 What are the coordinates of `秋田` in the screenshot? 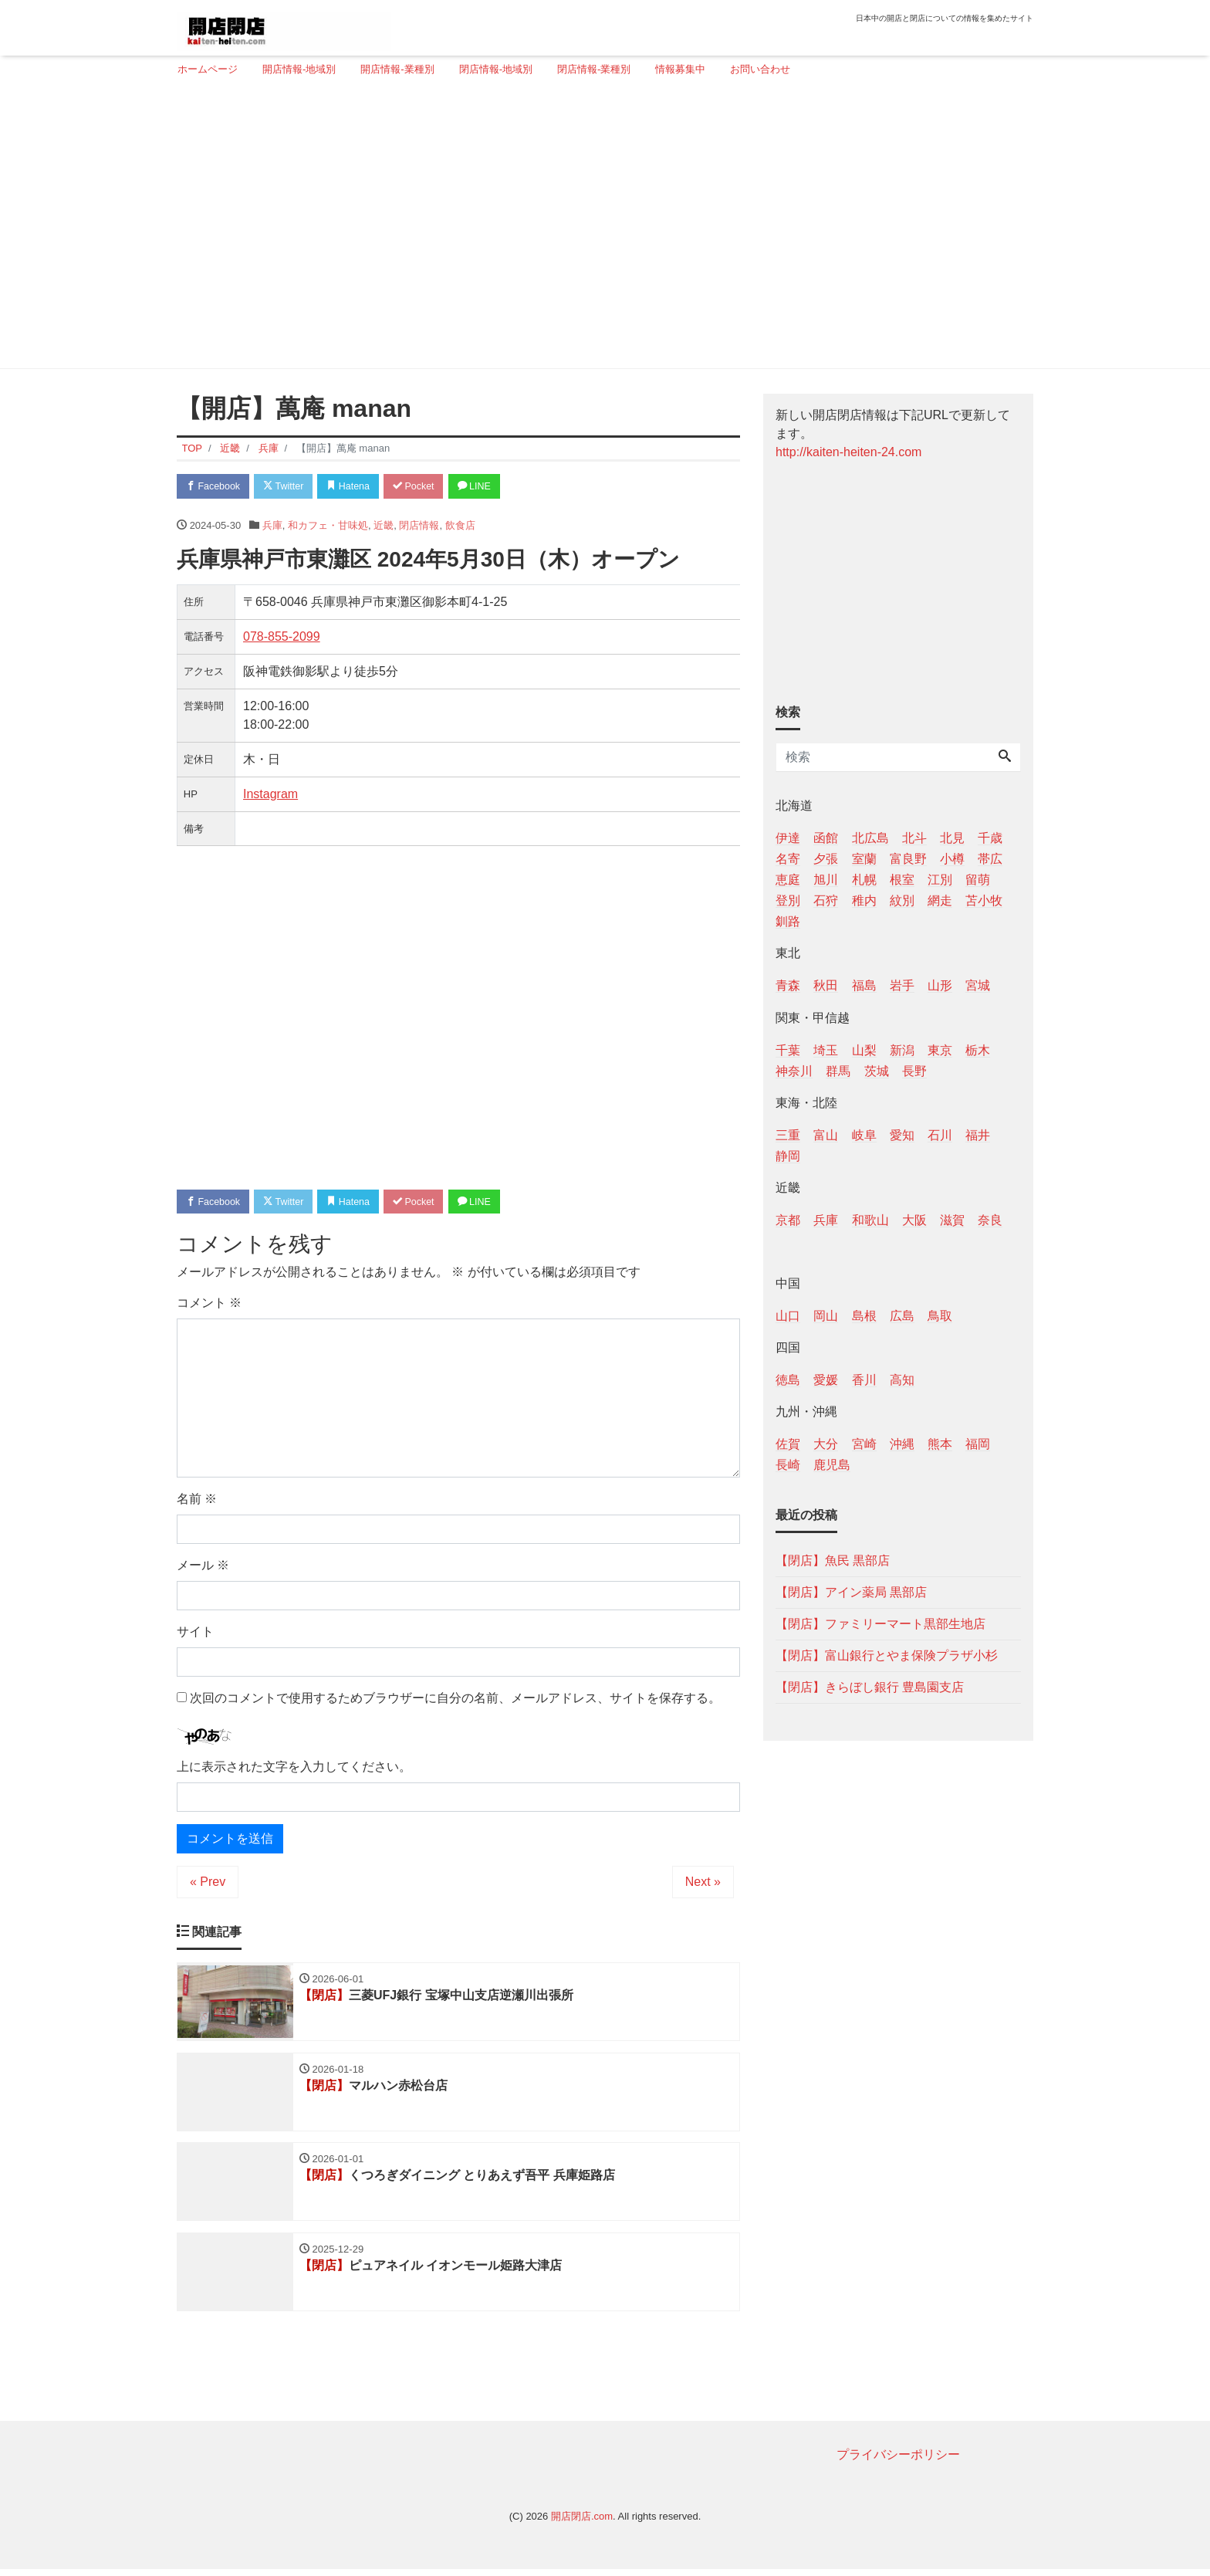 It's located at (825, 985).